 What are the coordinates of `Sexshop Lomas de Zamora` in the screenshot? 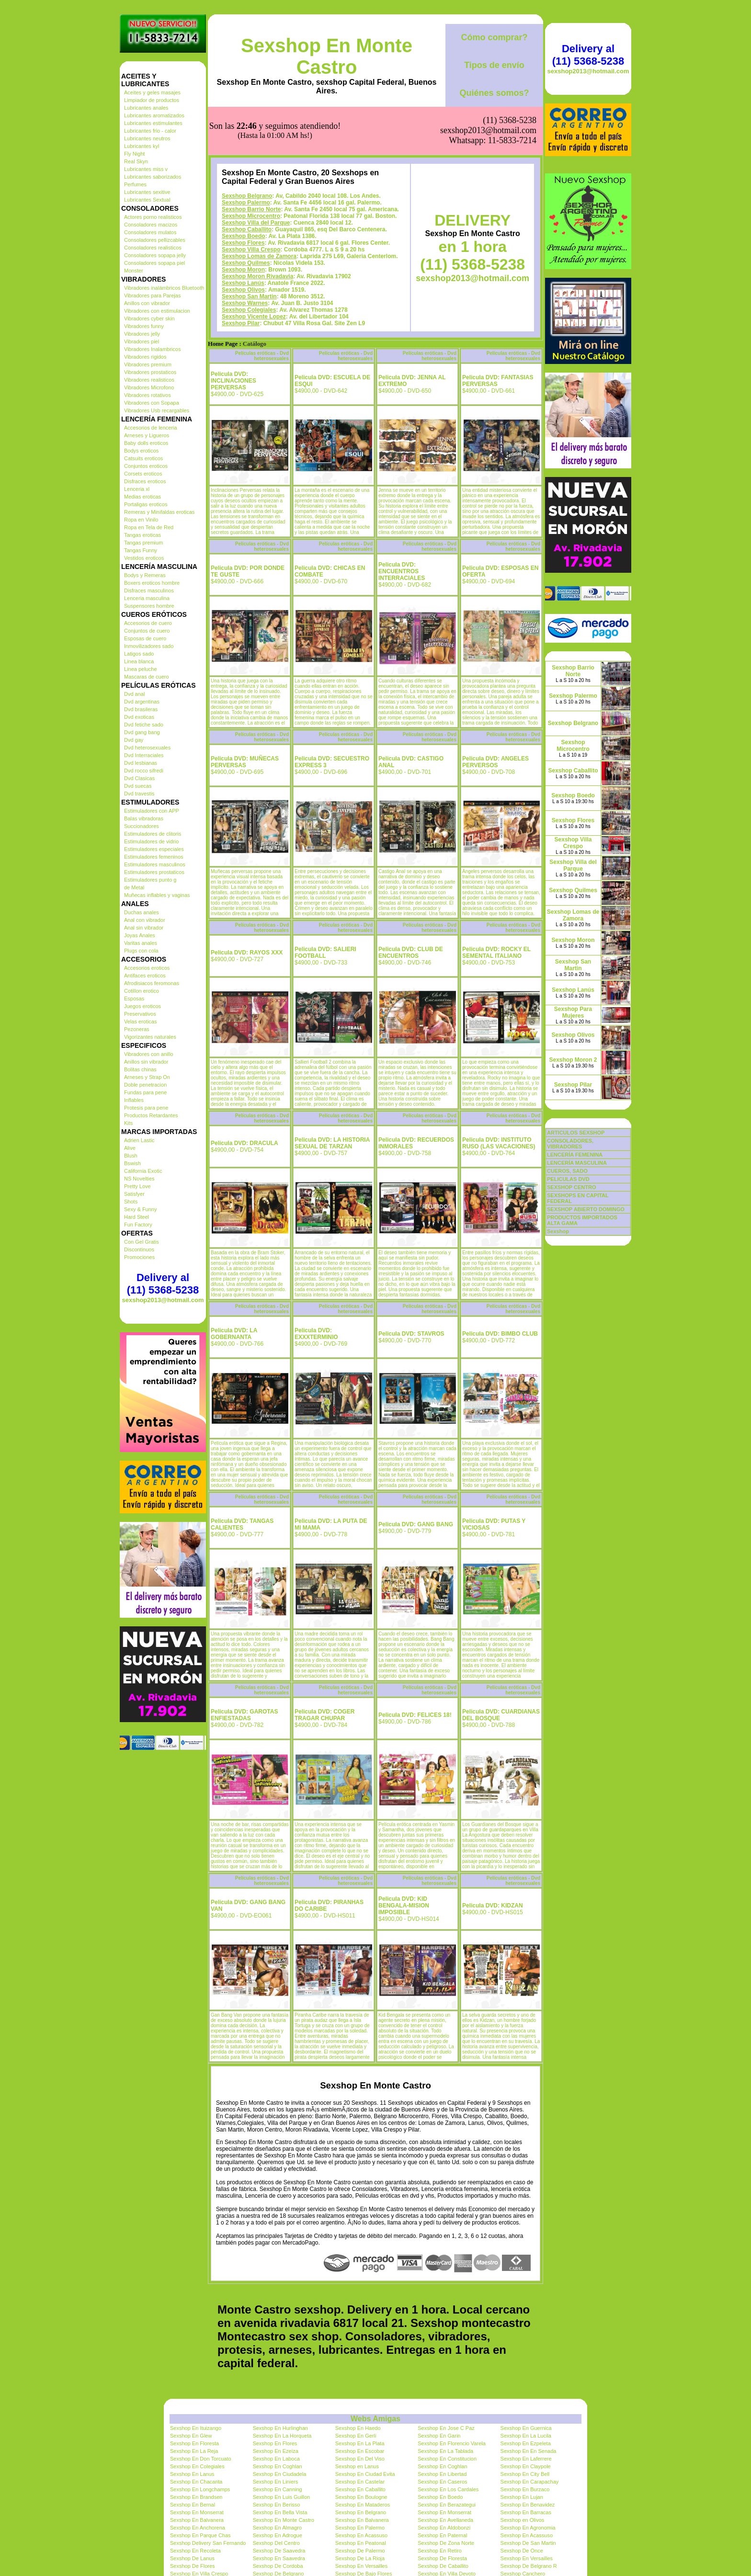 It's located at (259, 256).